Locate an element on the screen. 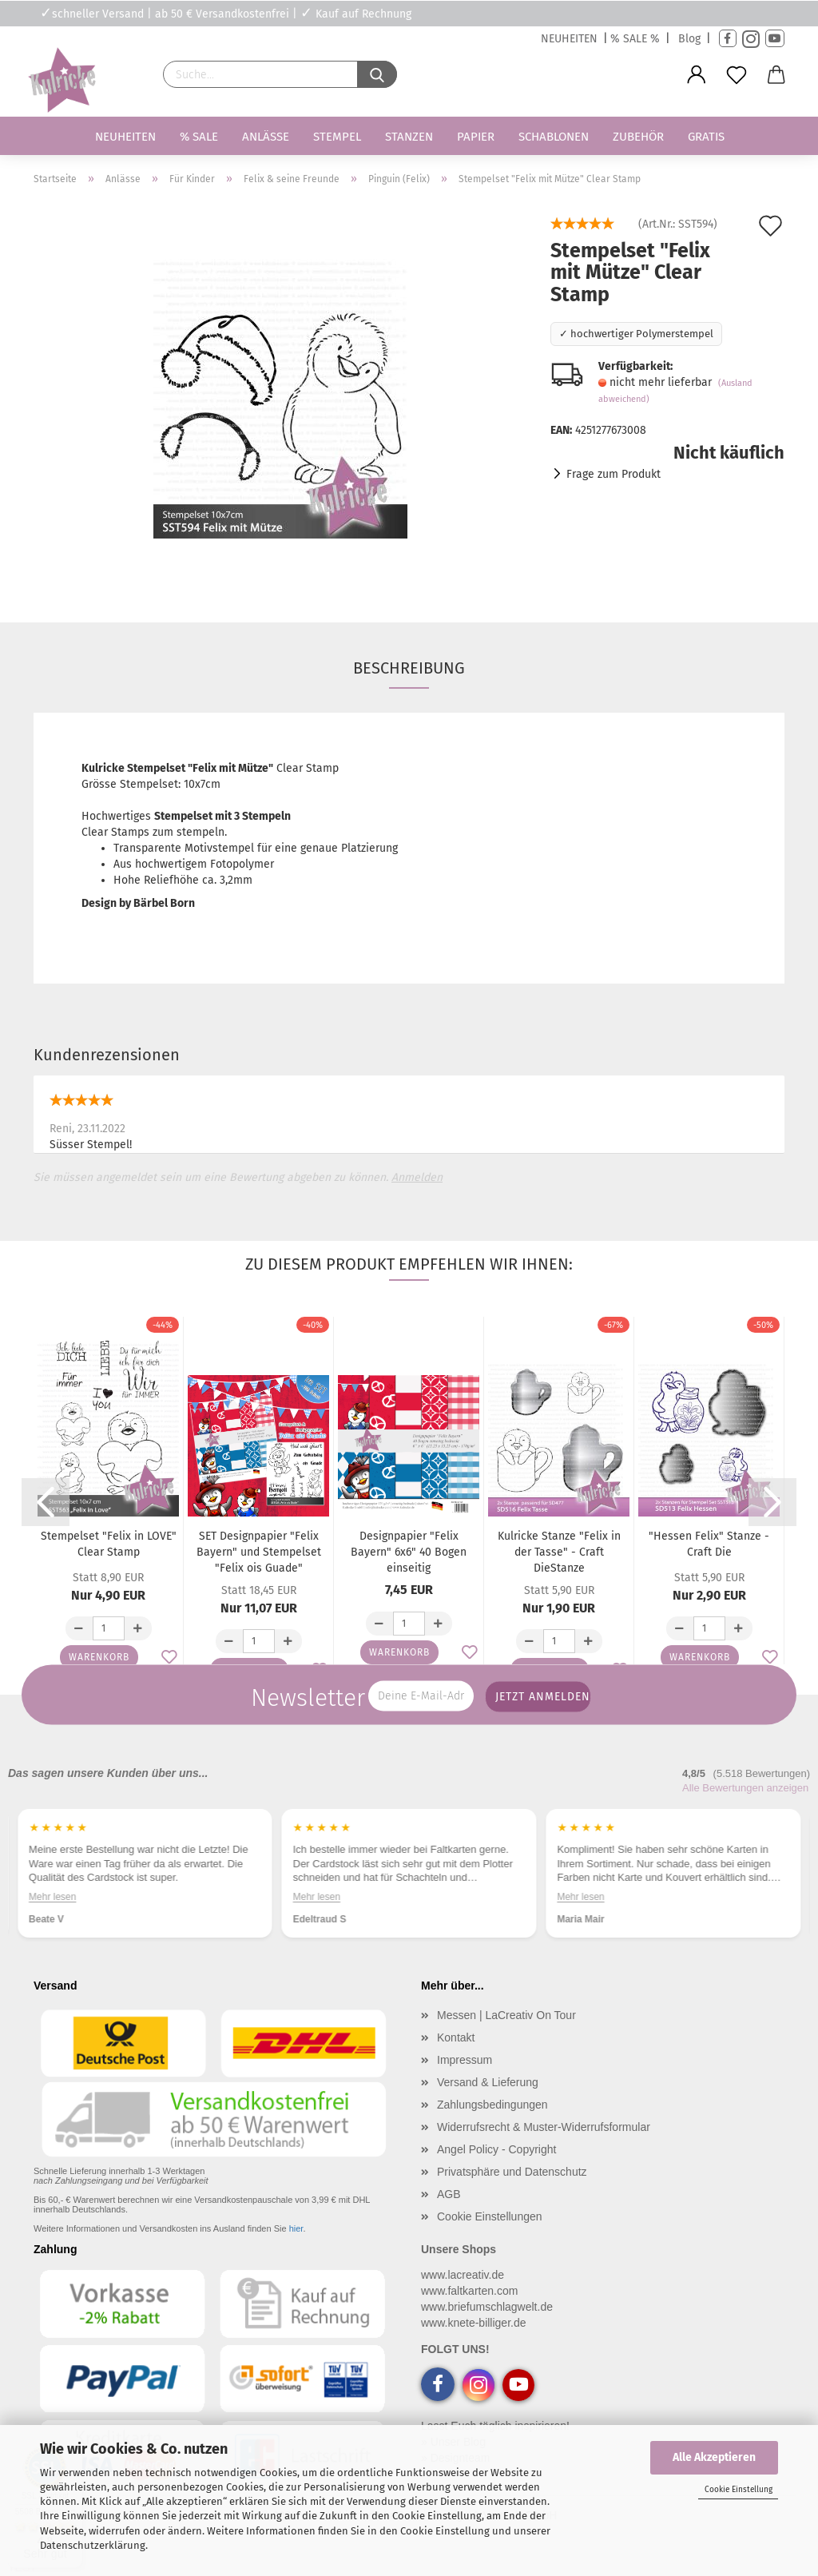  Mehr lesen is located at coordinates (52, 1896).